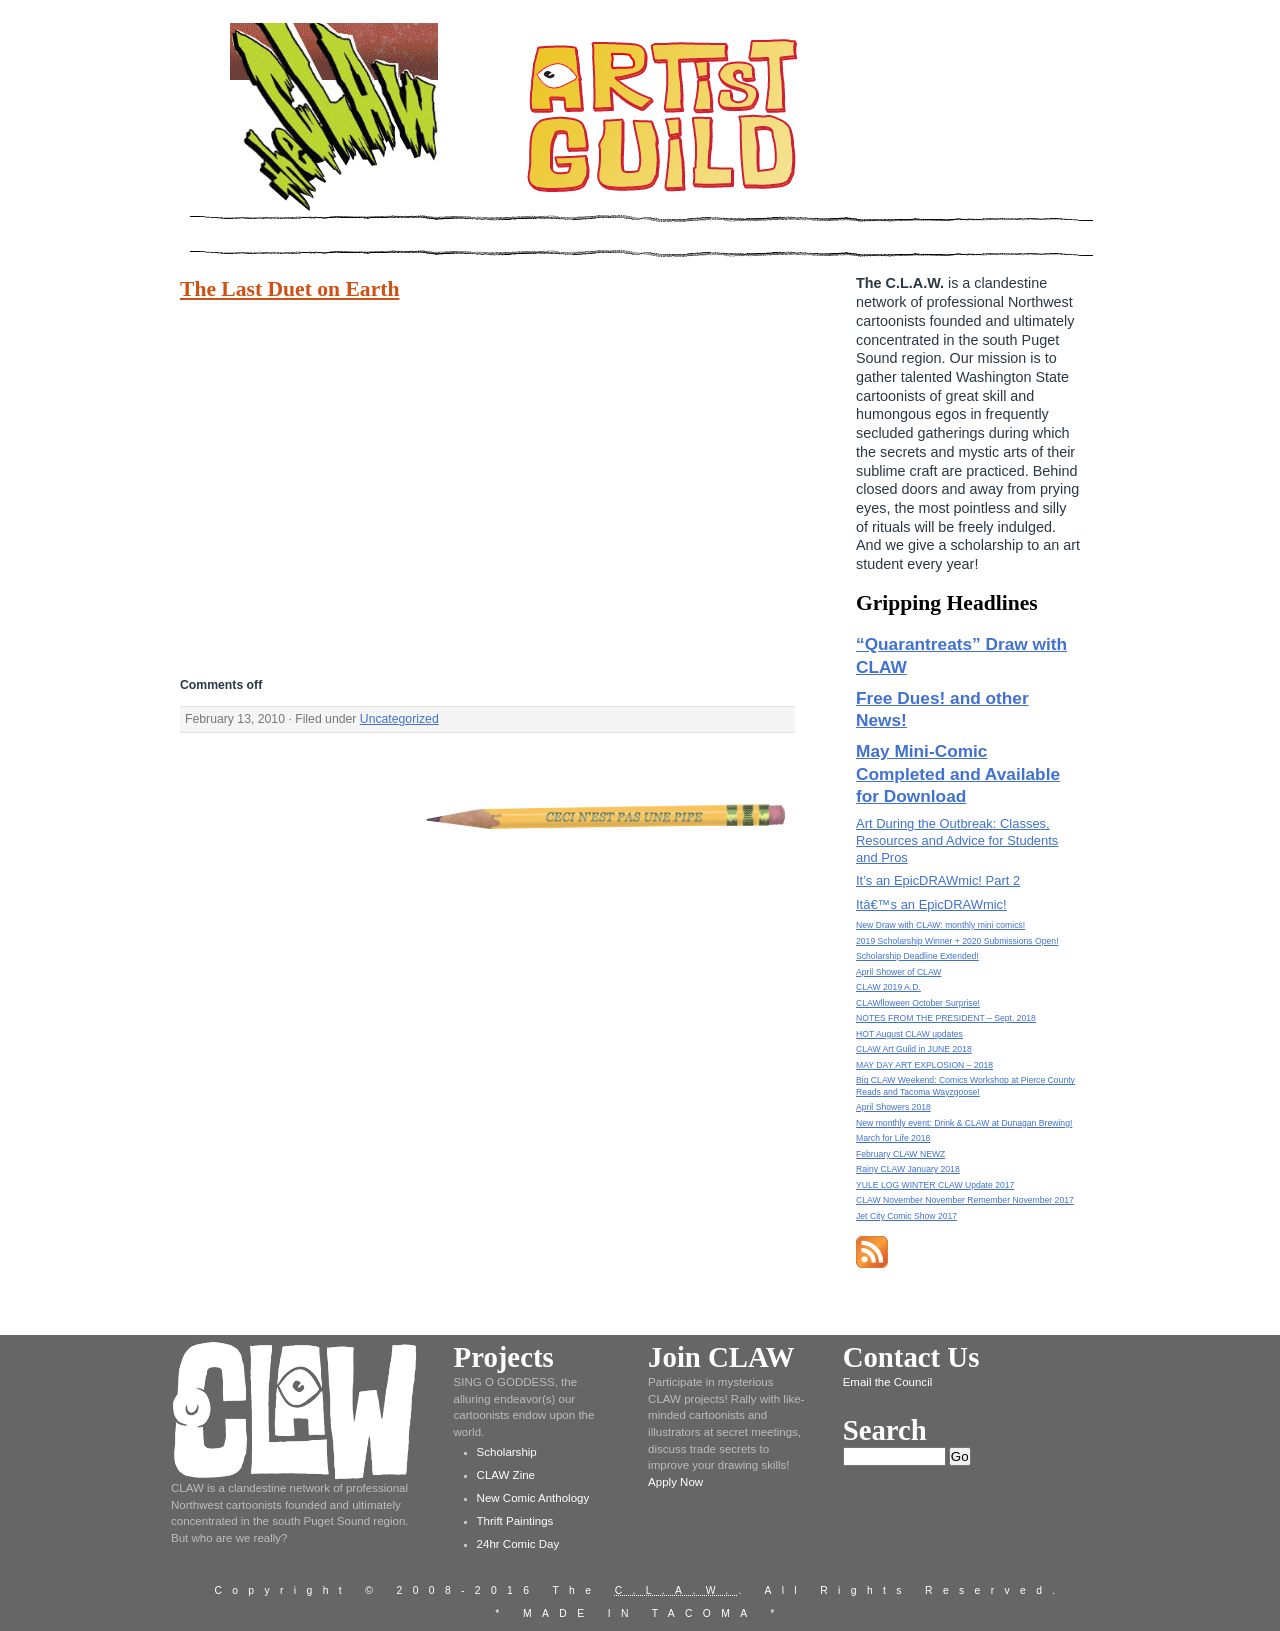 The image size is (1280, 1631). I want to click on Apply Now, so click(675, 1482).